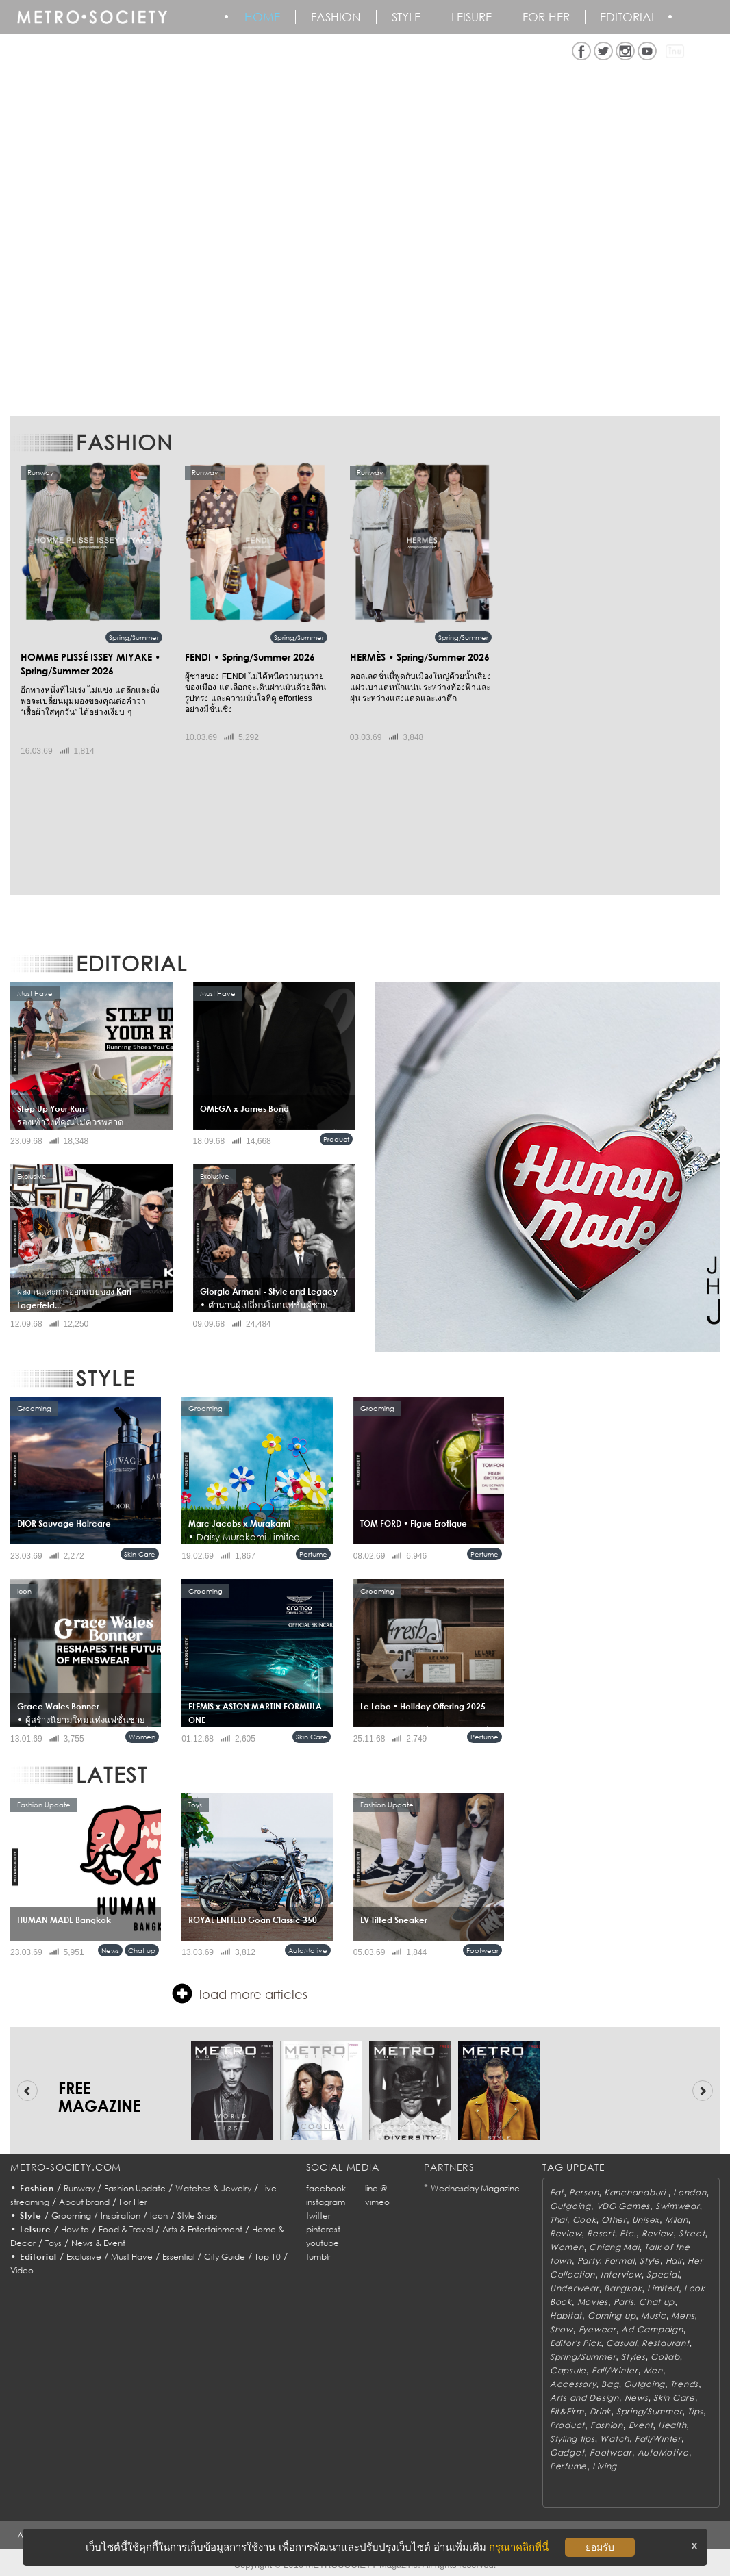 Image resolution: width=730 pixels, height=2576 pixels. I want to click on Video, so click(22, 2270).